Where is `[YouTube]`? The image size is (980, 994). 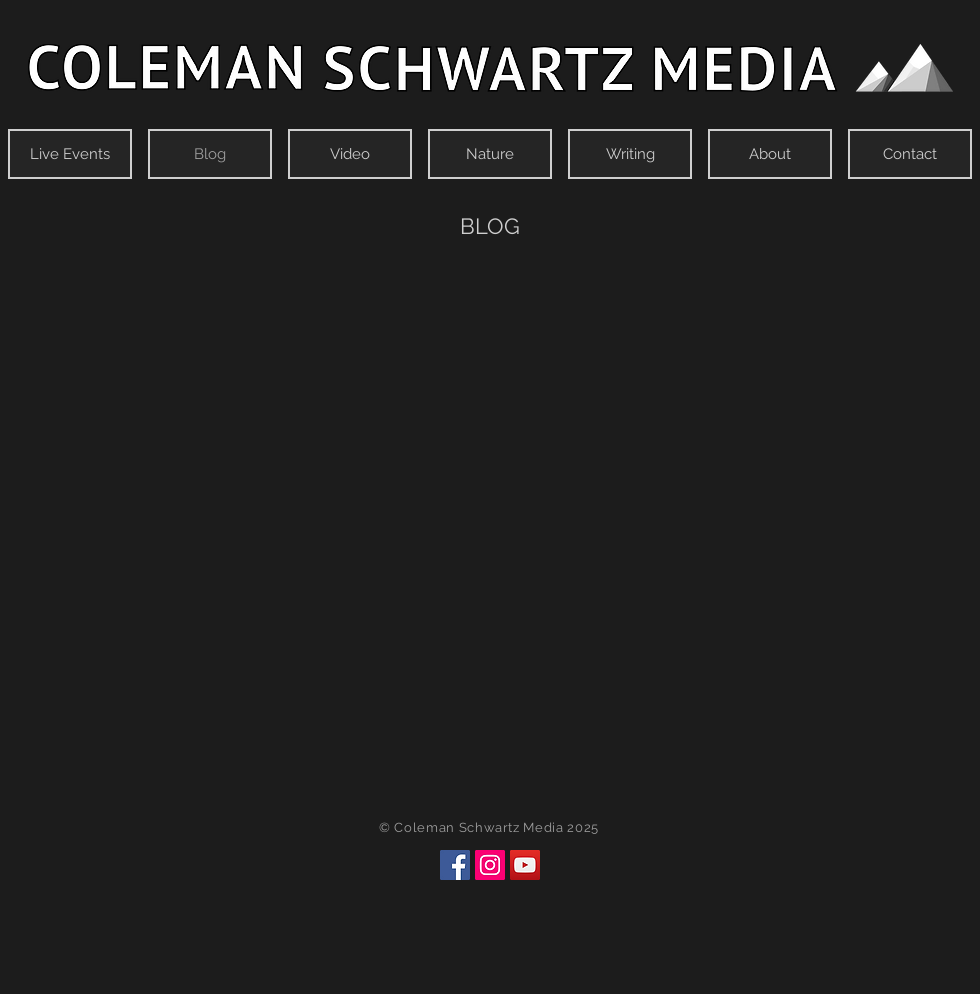 [YouTube] is located at coordinates (525, 865).